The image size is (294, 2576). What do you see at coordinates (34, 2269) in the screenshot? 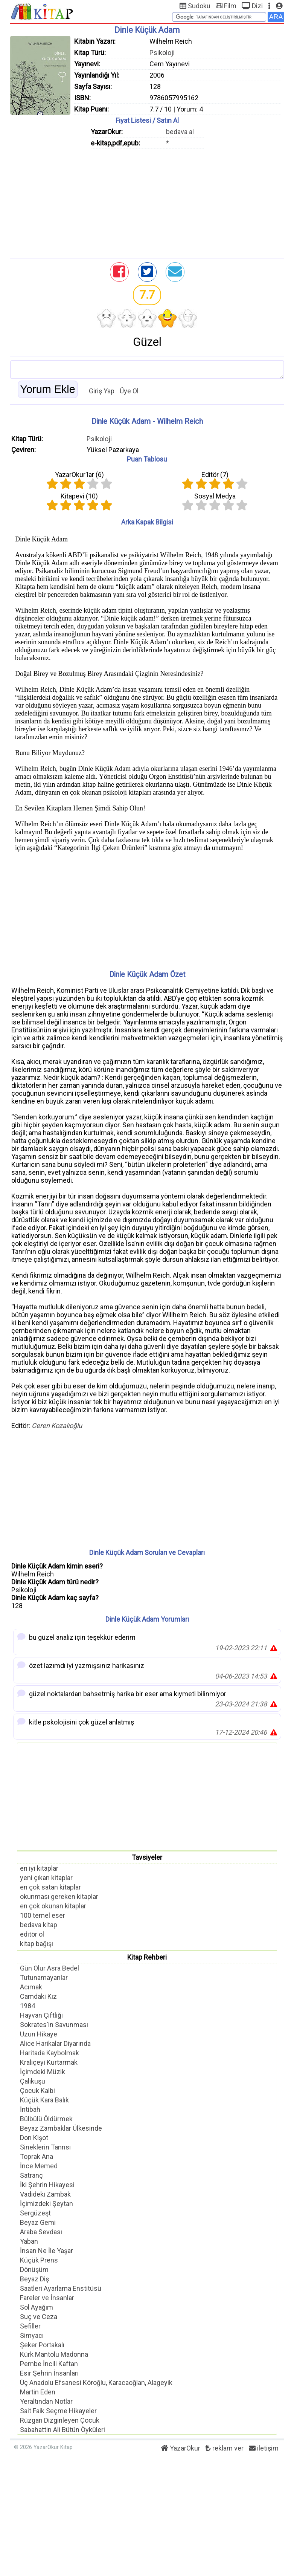
I see `Dönüşüm` at bounding box center [34, 2269].